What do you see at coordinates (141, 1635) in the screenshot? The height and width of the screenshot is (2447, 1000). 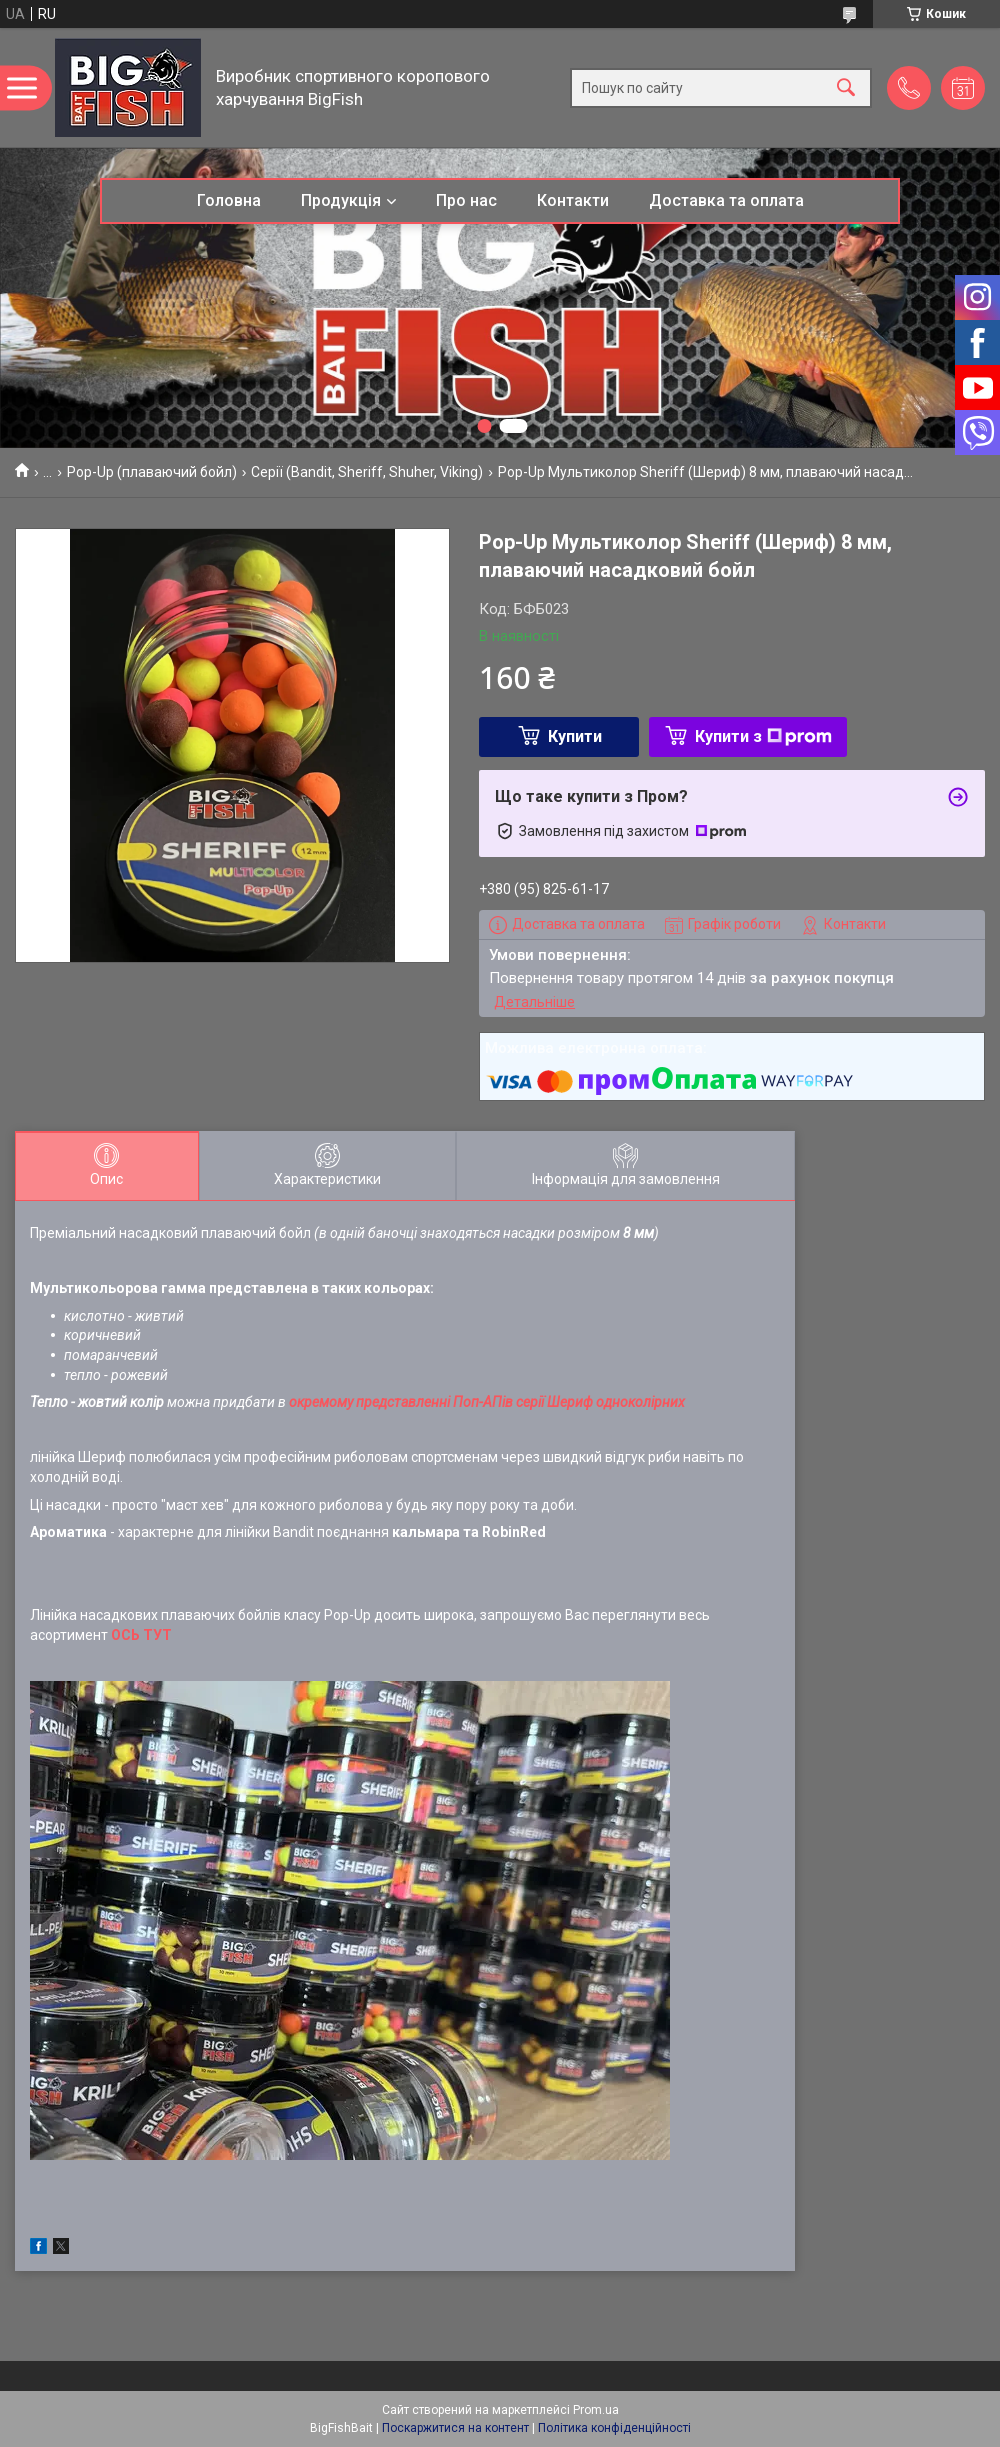 I see `ОСЬ ТУТ` at bounding box center [141, 1635].